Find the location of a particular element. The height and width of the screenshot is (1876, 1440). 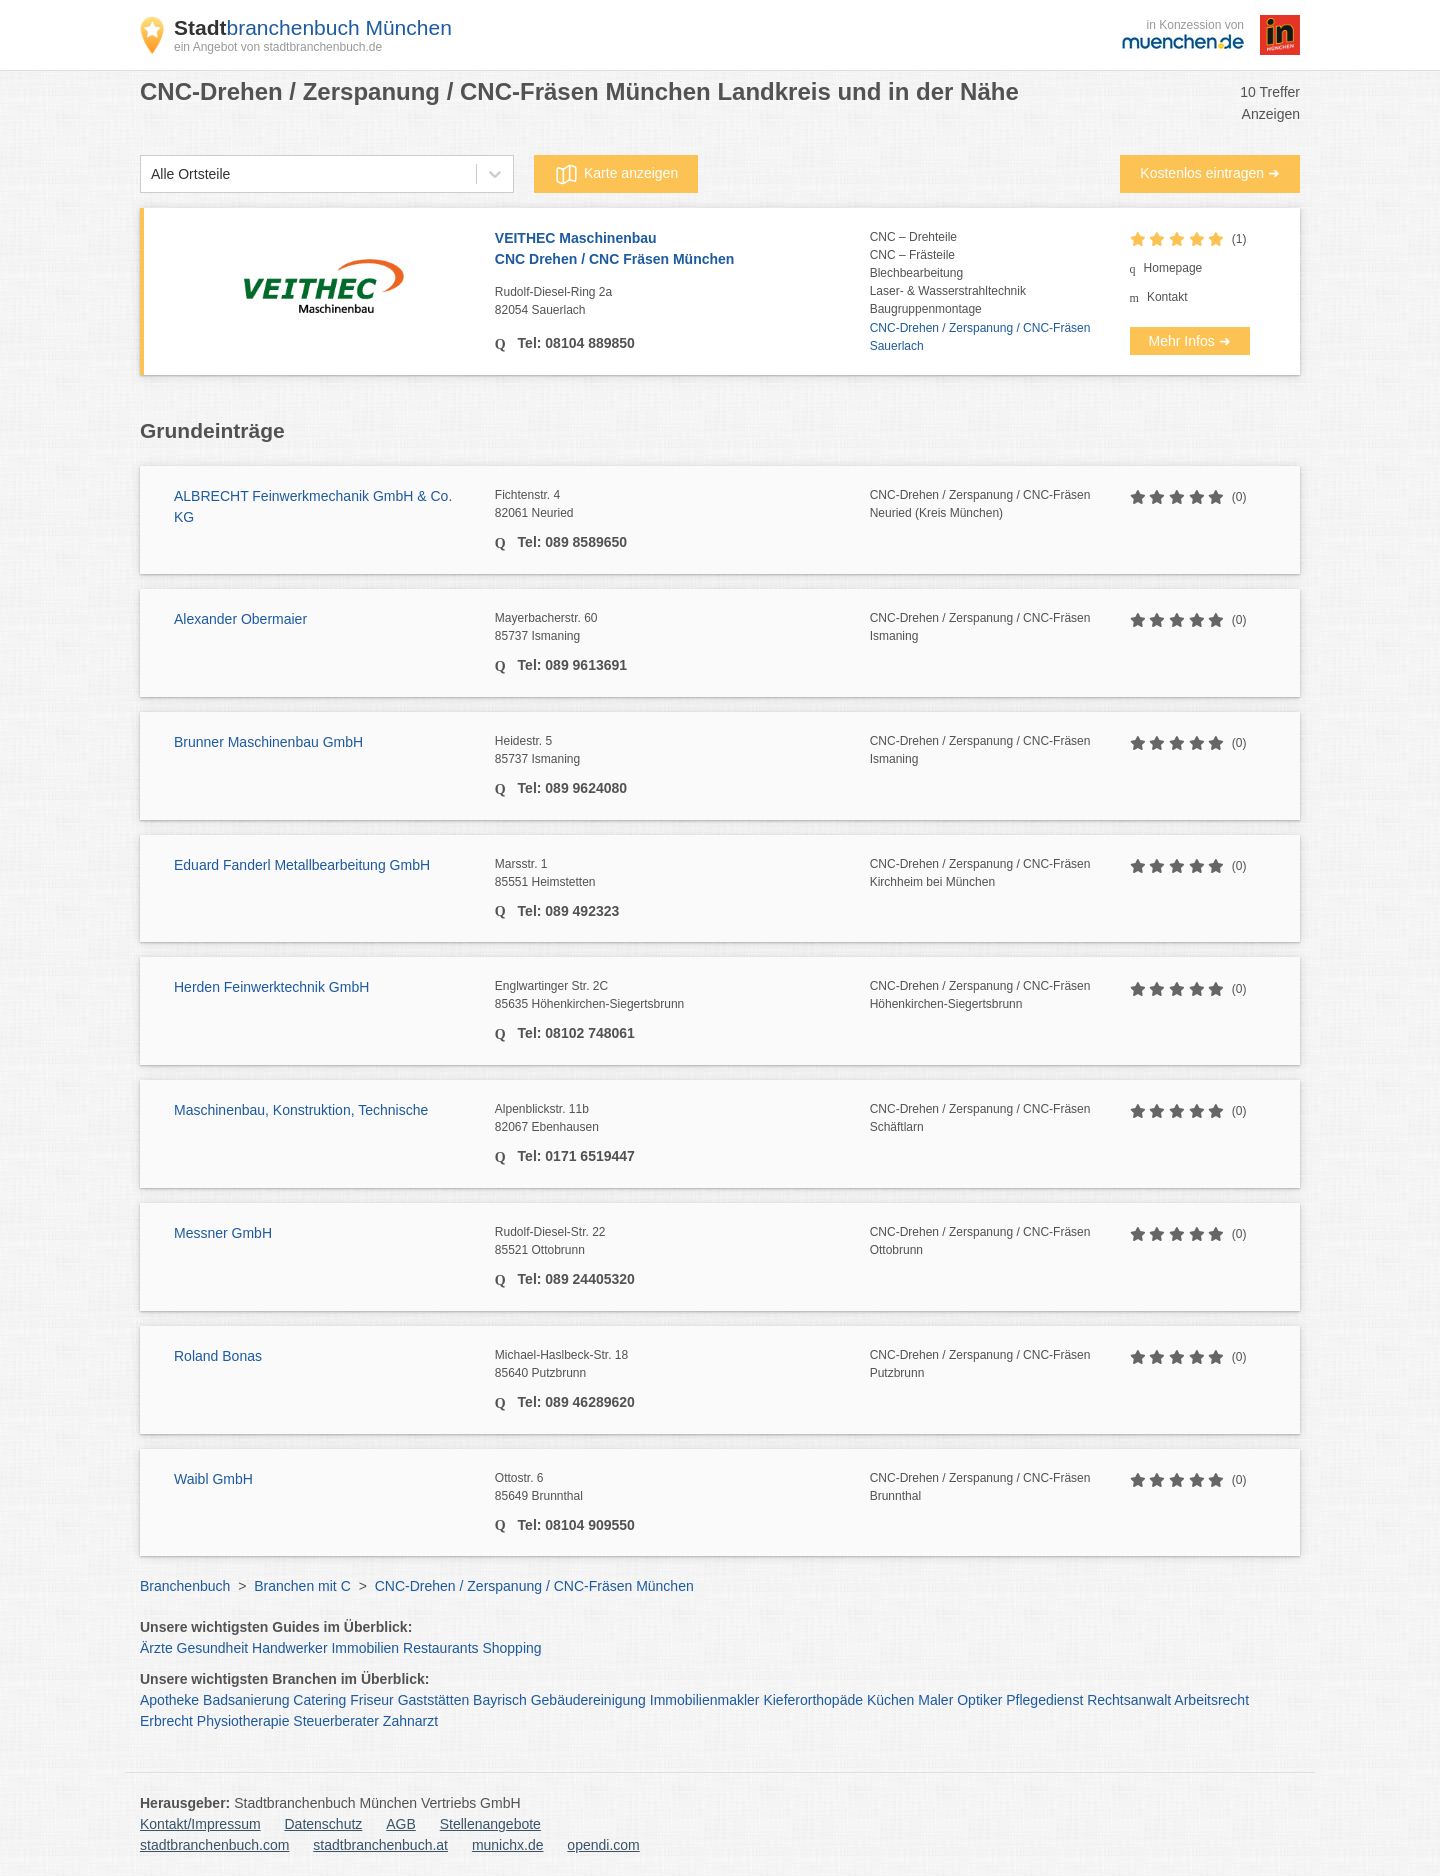

Roland Bonas is located at coordinates (218, 1356).